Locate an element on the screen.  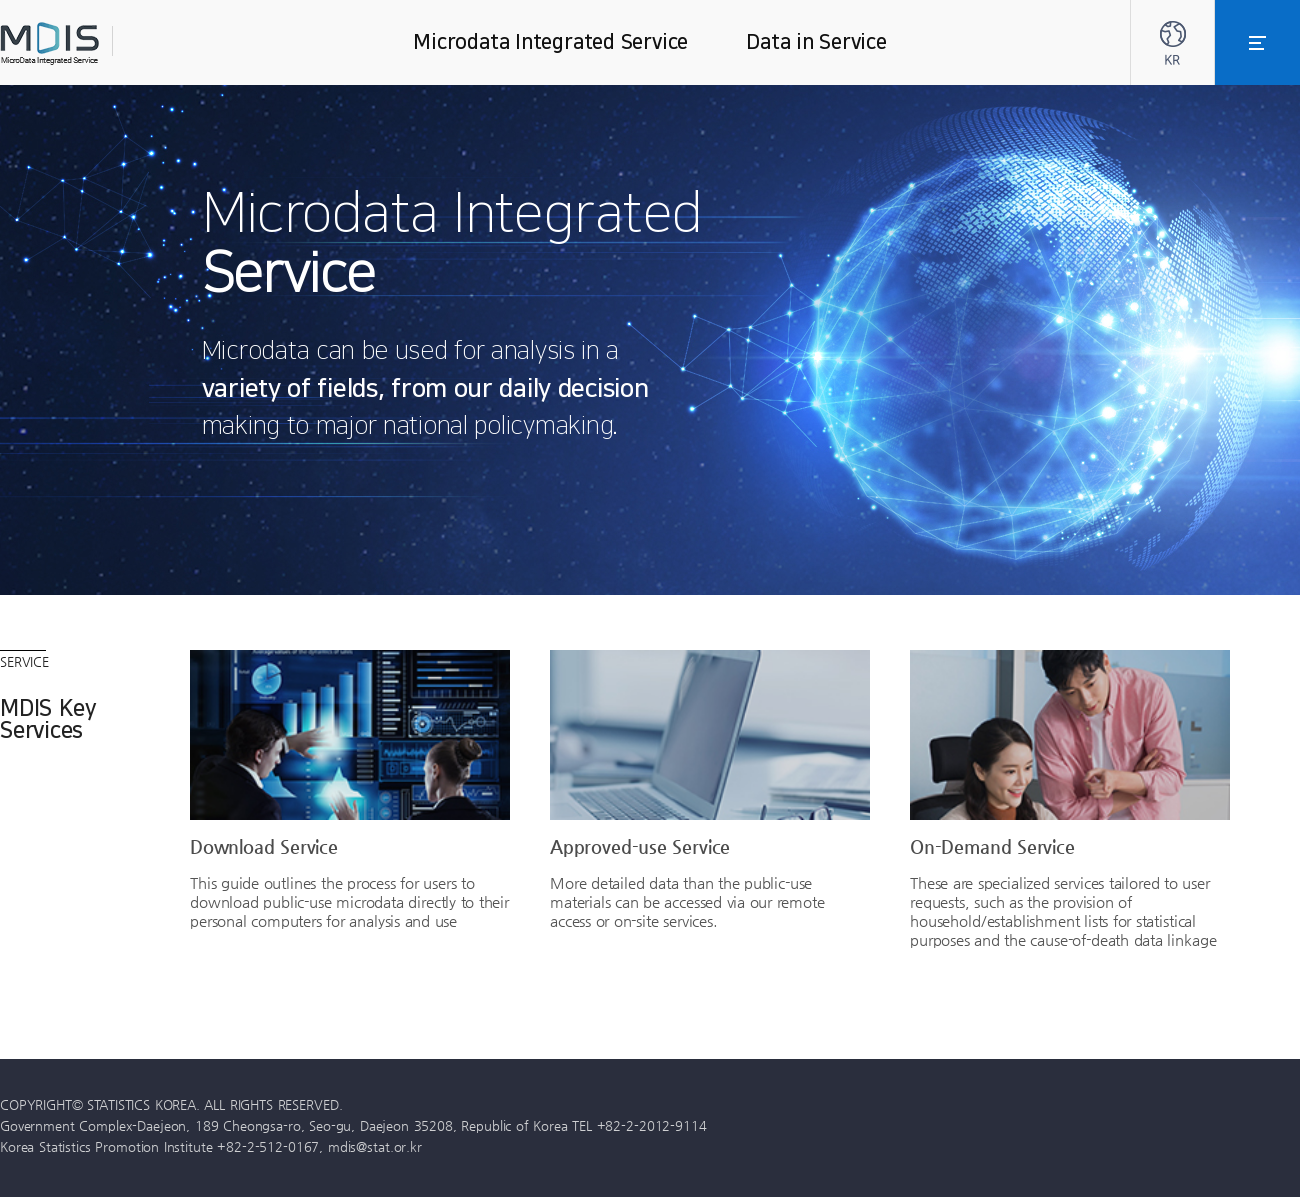
MDIS is located at coordinates (100, 43).